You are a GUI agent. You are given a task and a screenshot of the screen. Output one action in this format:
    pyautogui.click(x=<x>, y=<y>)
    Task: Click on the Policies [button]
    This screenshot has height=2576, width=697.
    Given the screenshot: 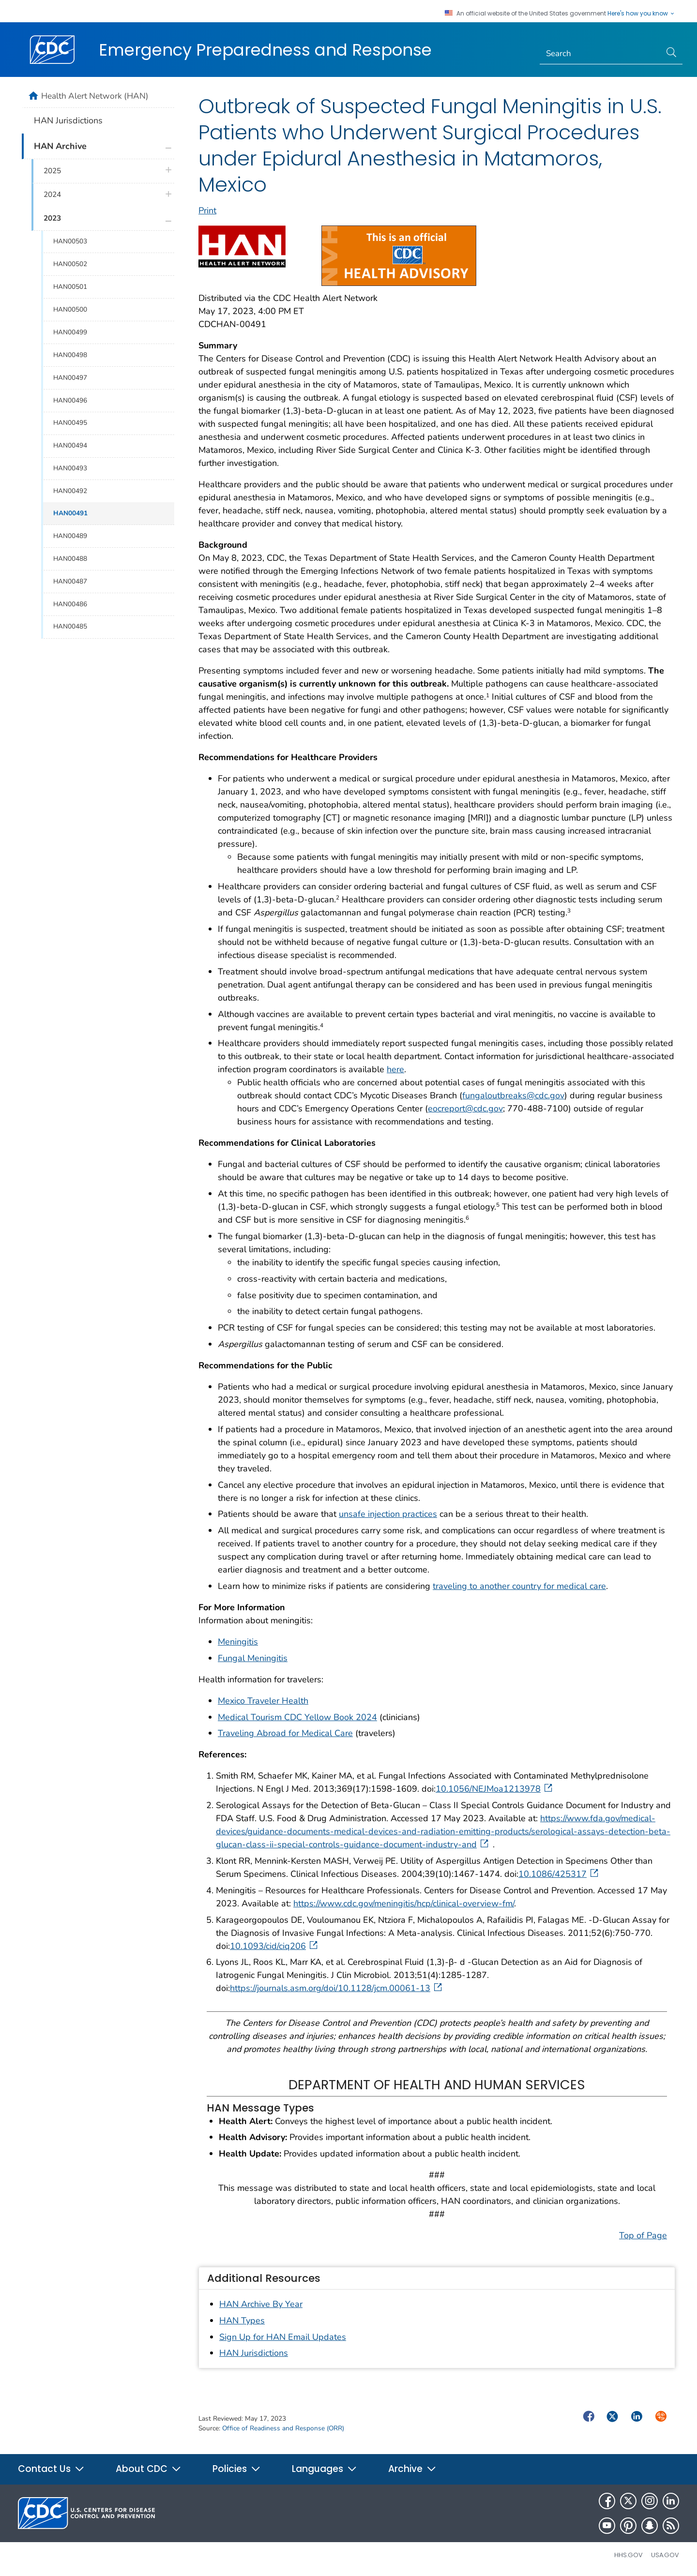 What is the action you would take?
    pyautogui.click(x=236, y=2468)
    